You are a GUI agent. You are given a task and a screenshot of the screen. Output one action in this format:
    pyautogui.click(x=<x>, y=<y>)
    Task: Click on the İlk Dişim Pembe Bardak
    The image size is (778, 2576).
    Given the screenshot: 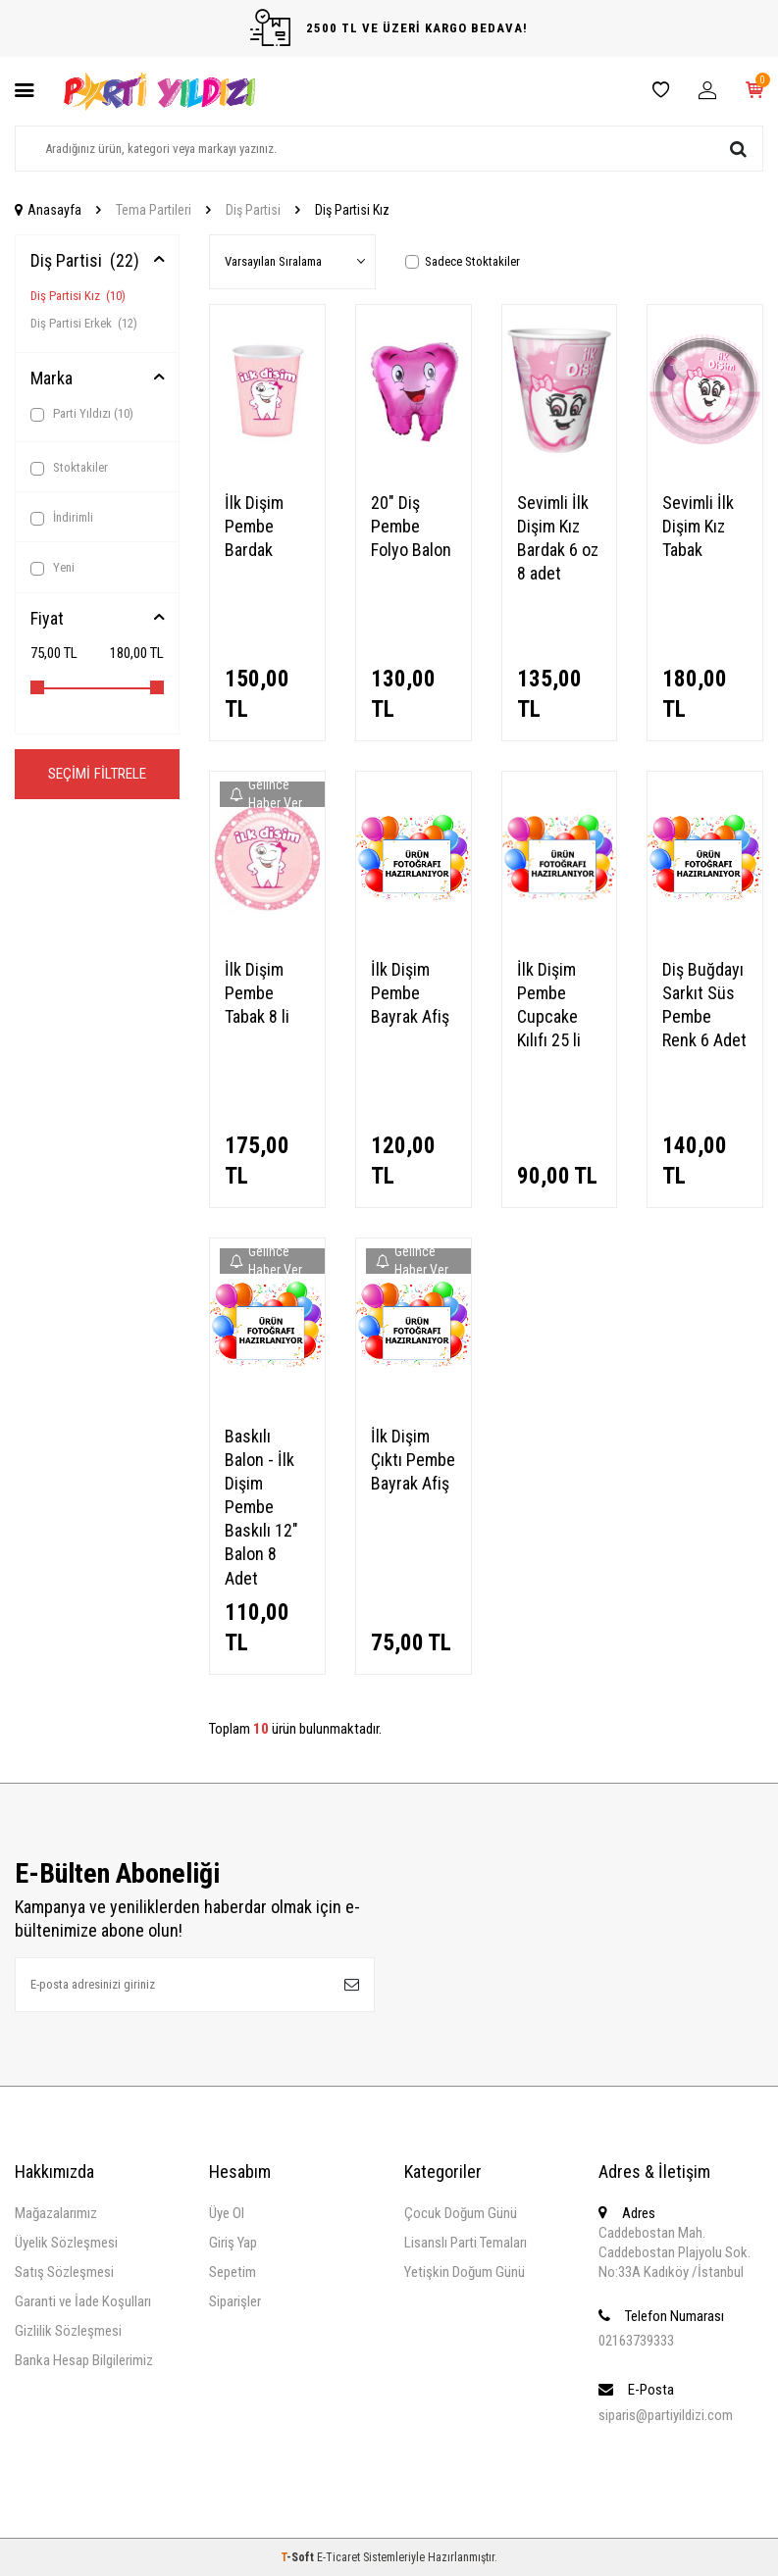 What is the action you would take?
    pyautogui.click(x=254, y=526)
    